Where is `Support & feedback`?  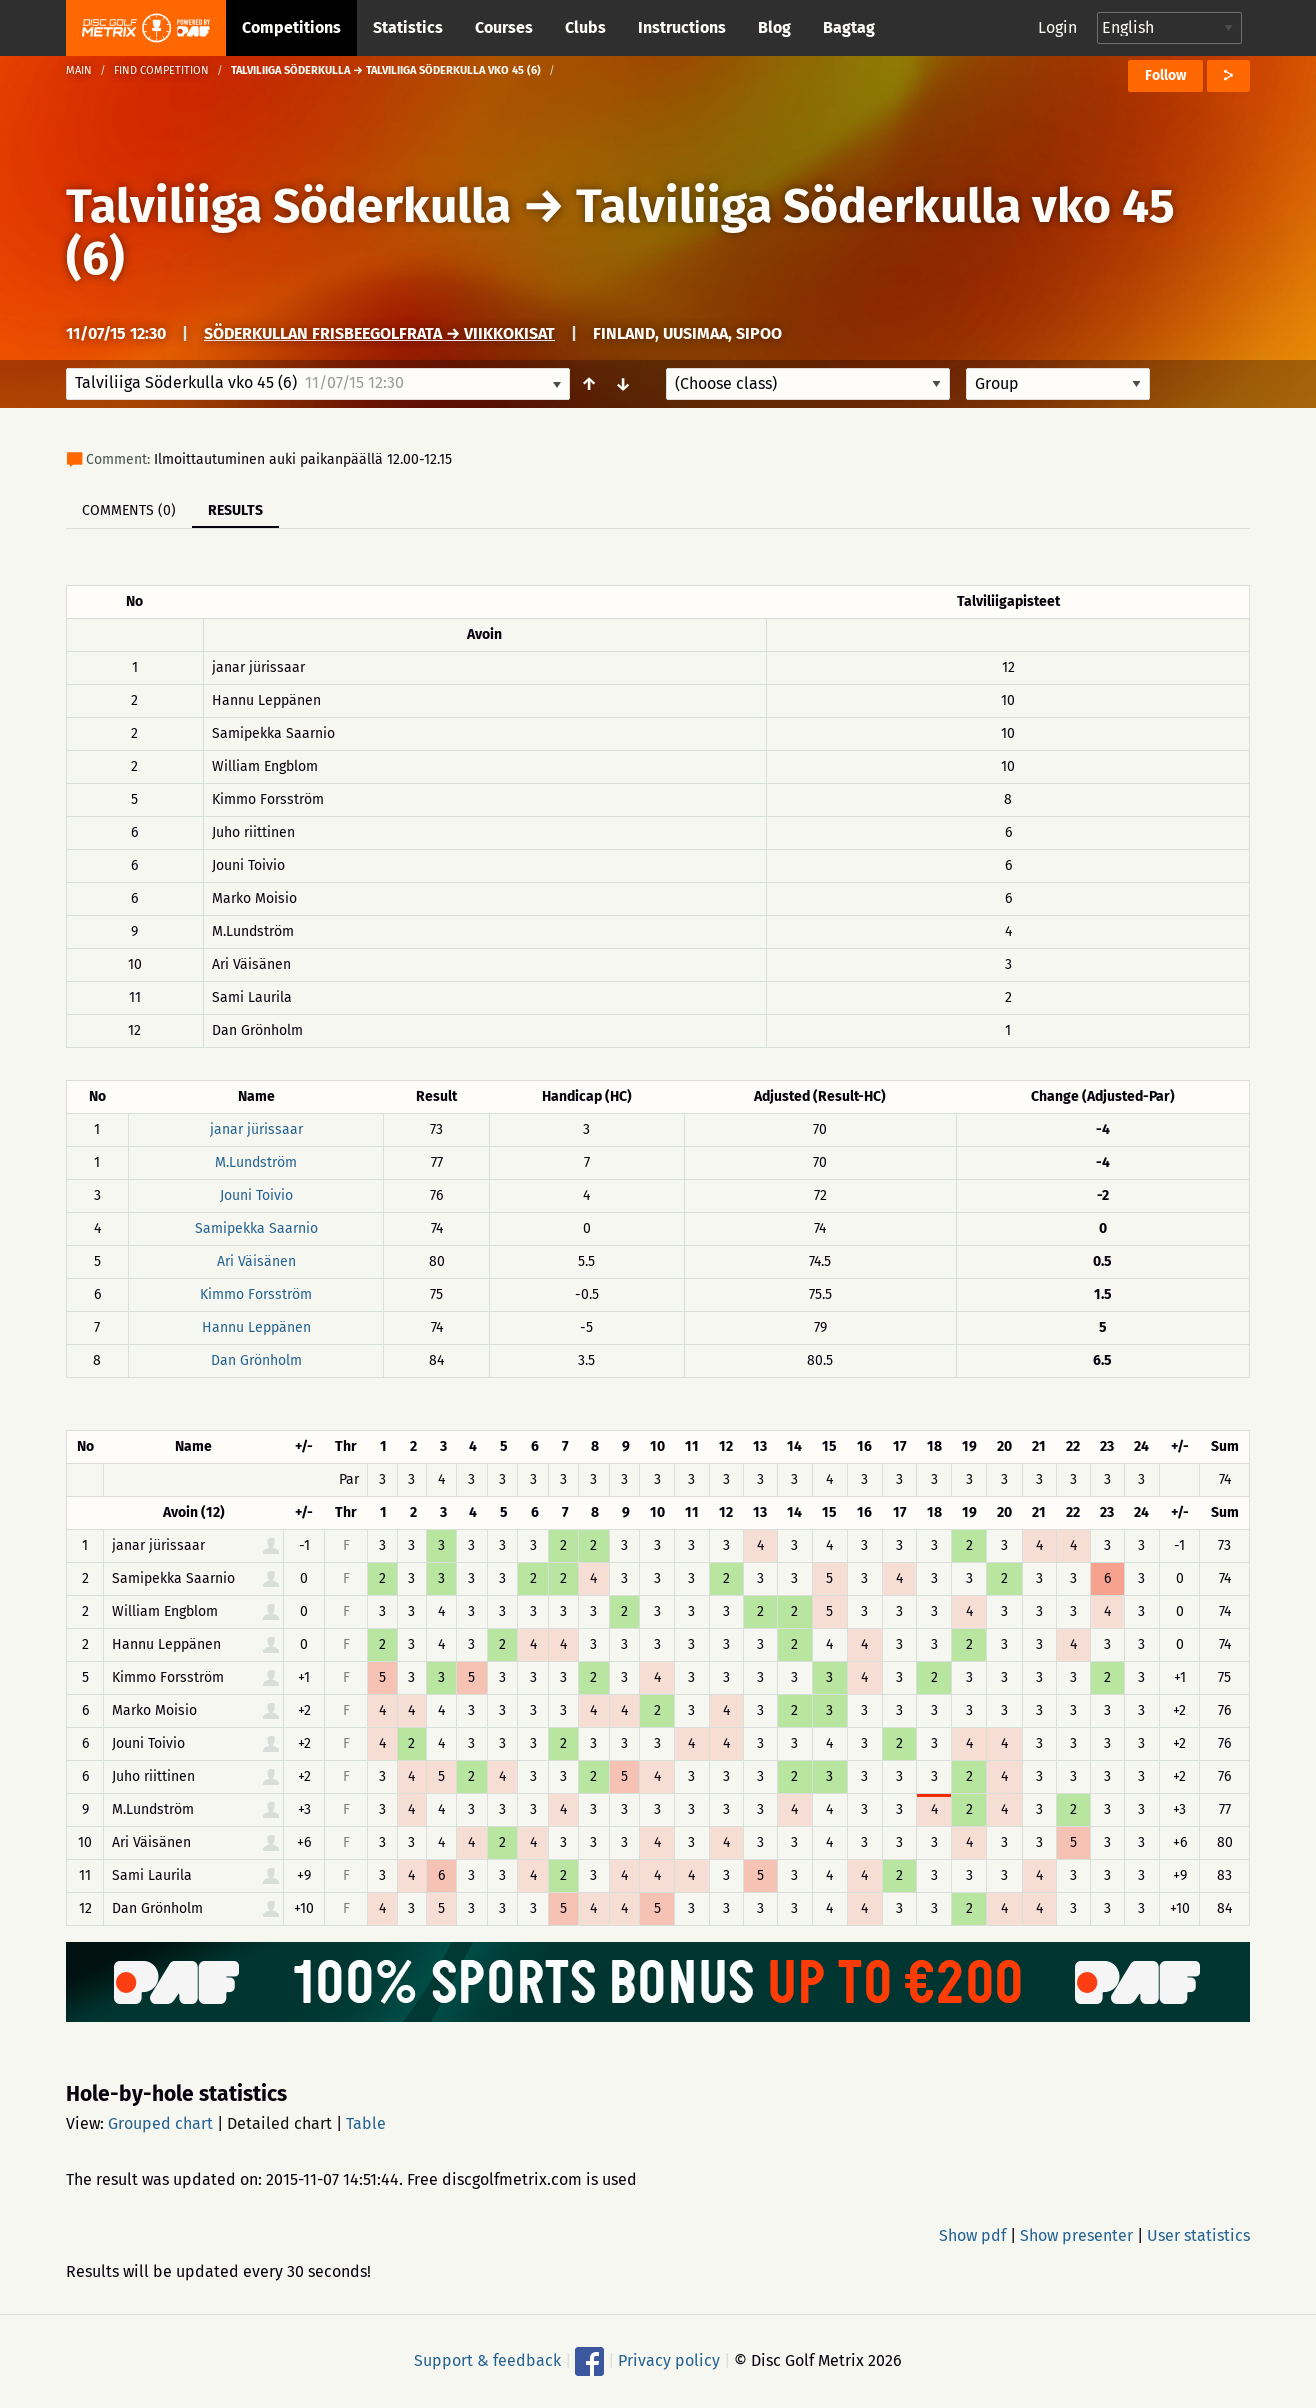
Support & feedback is located at coordinates (487, 2360).